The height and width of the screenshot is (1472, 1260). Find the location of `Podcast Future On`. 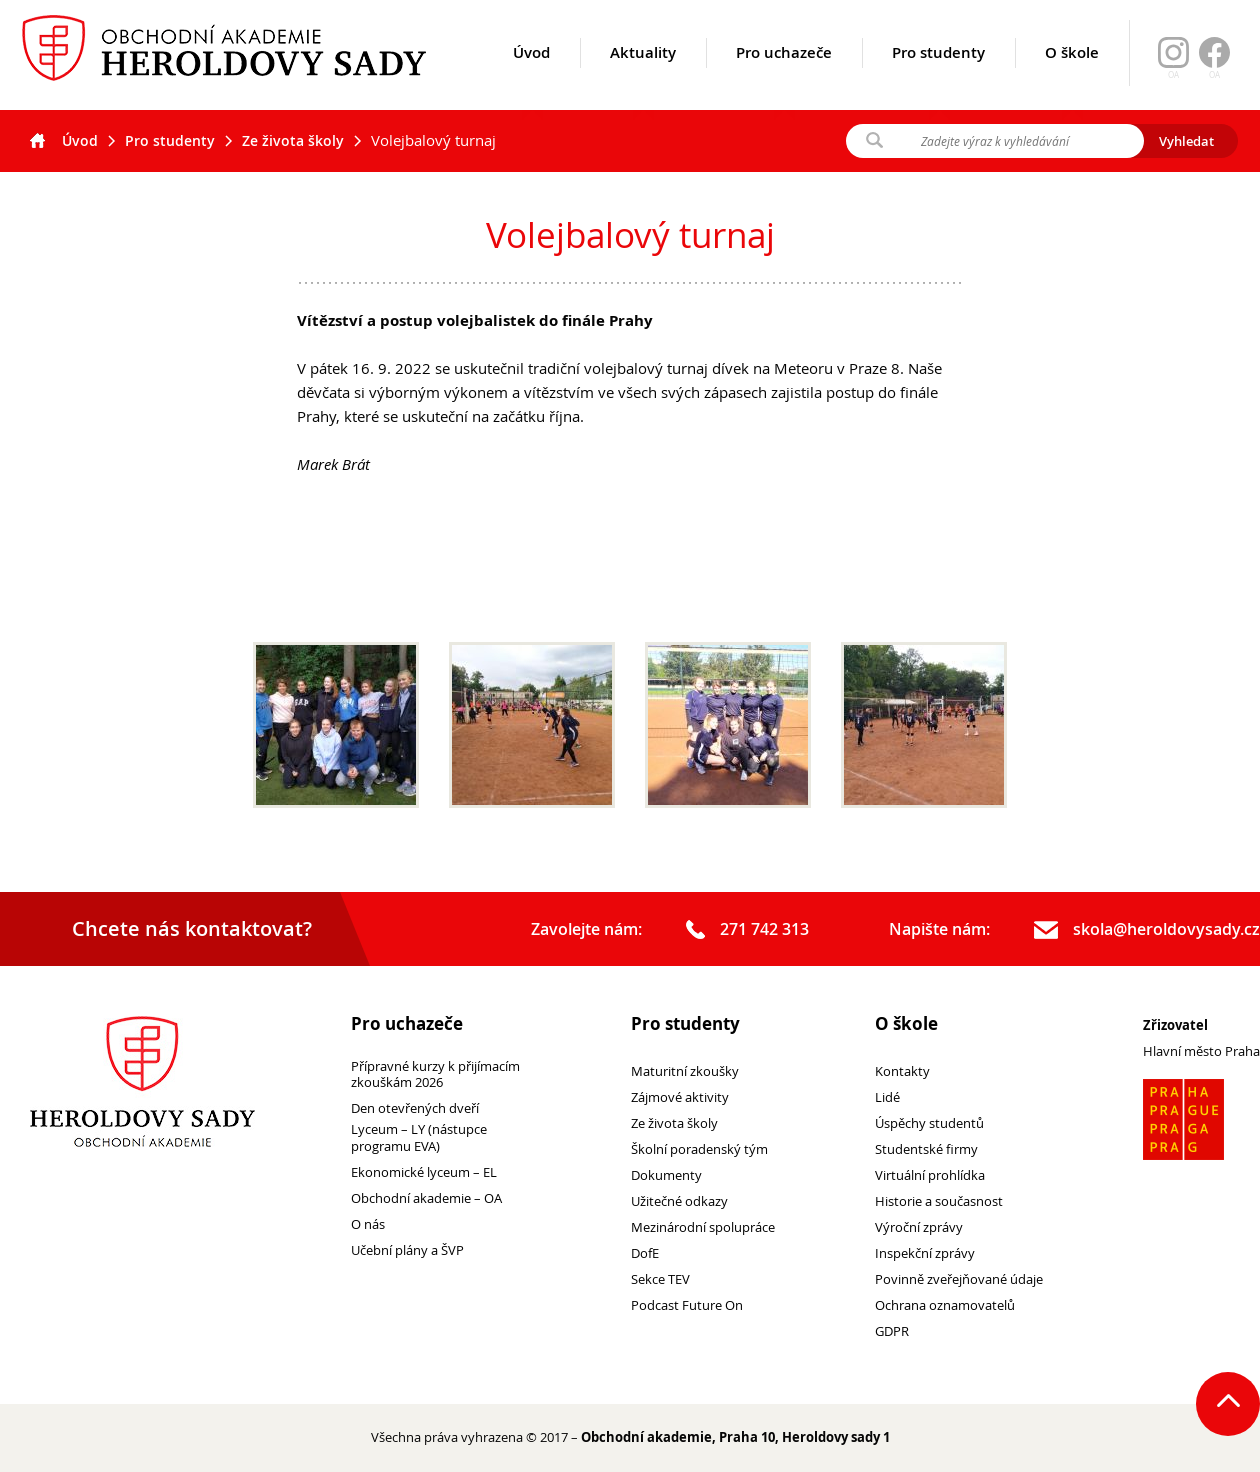

Podcast Future On is located at coordinates (687, 1305).